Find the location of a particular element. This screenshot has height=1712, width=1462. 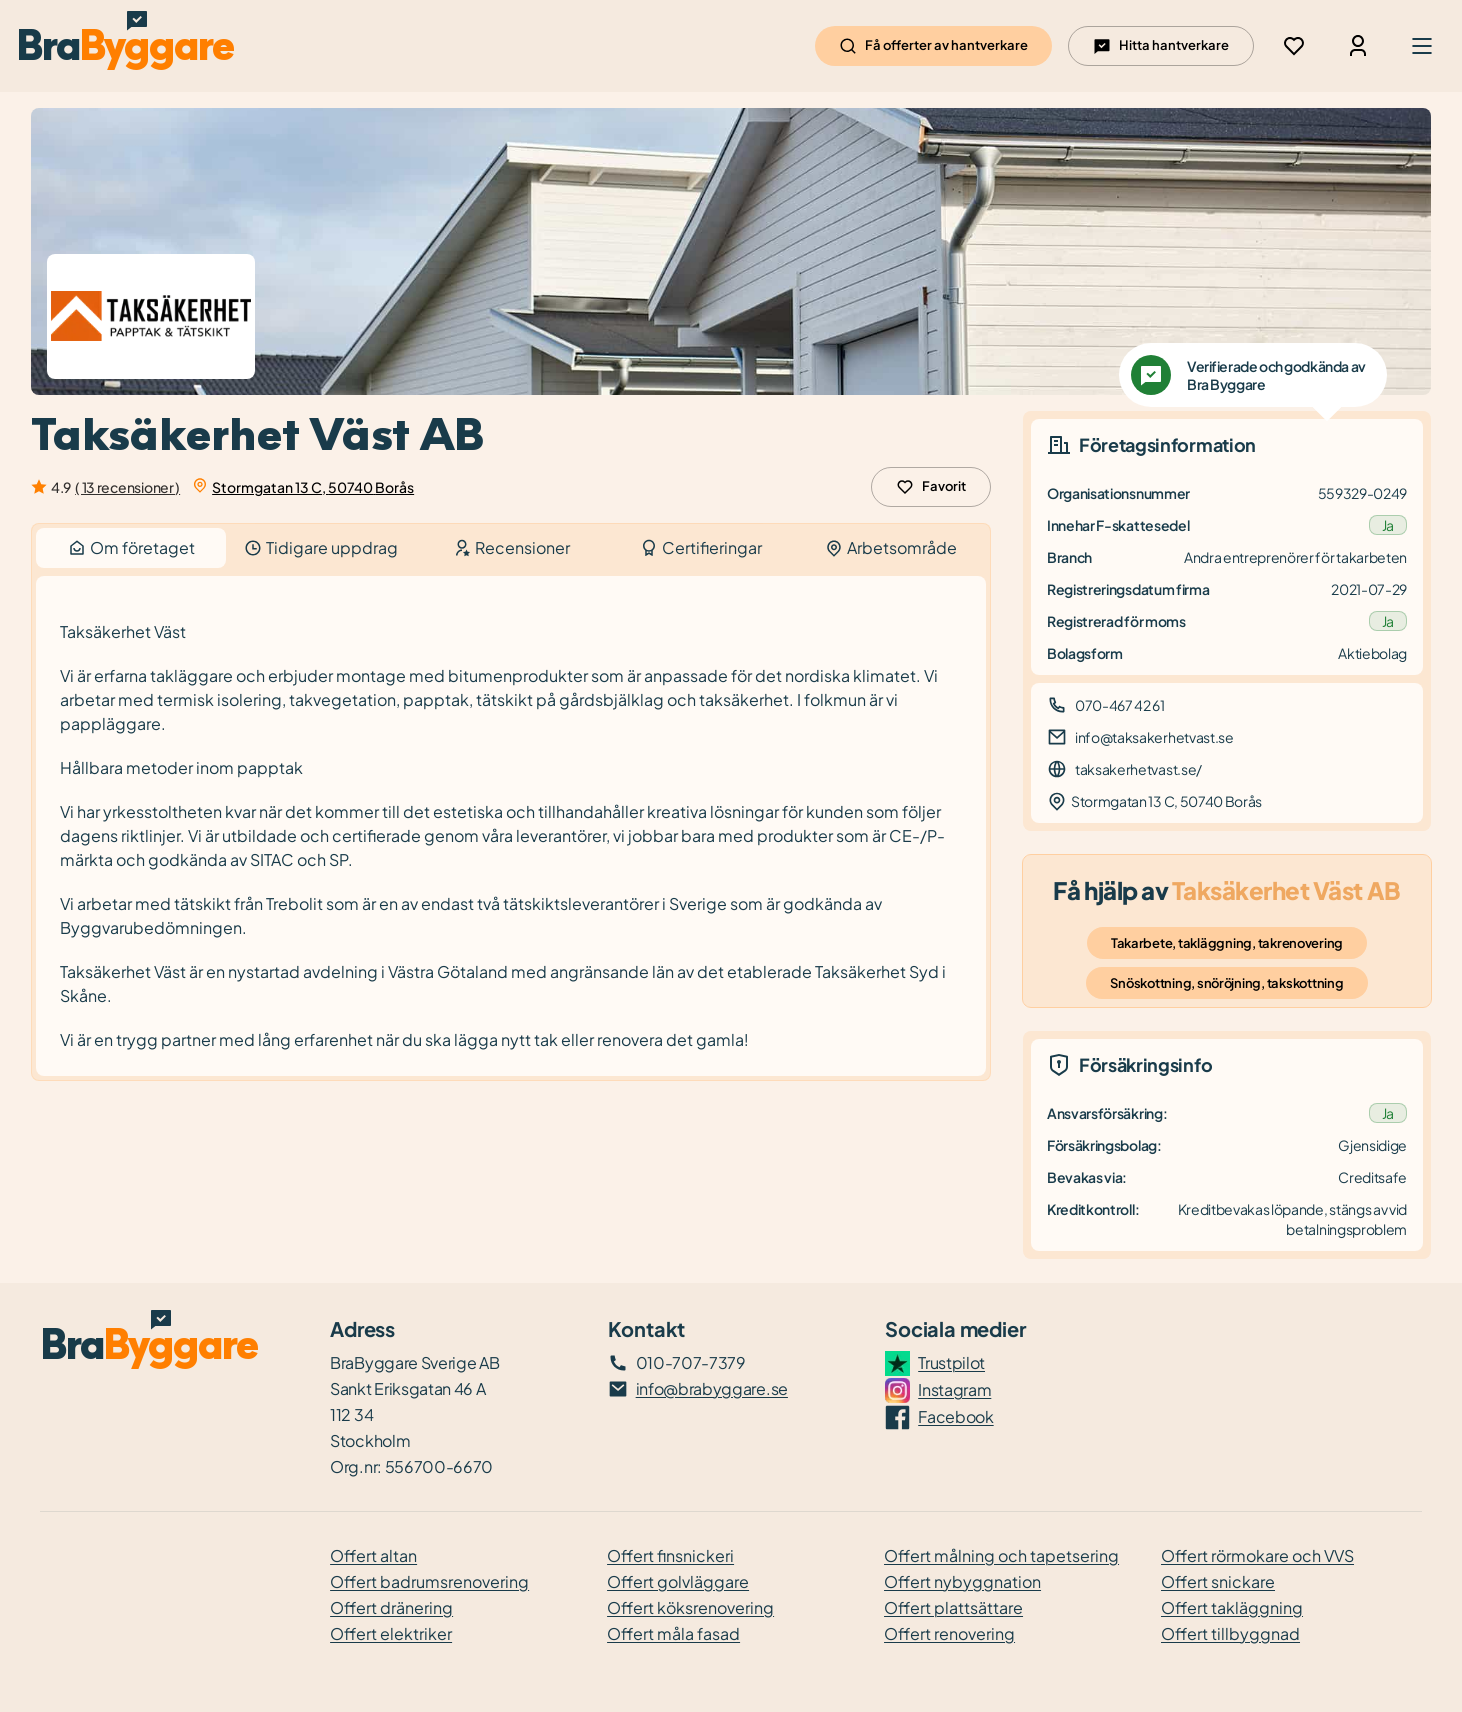

Offert måla fasad is located at coordinates (673, 1633).